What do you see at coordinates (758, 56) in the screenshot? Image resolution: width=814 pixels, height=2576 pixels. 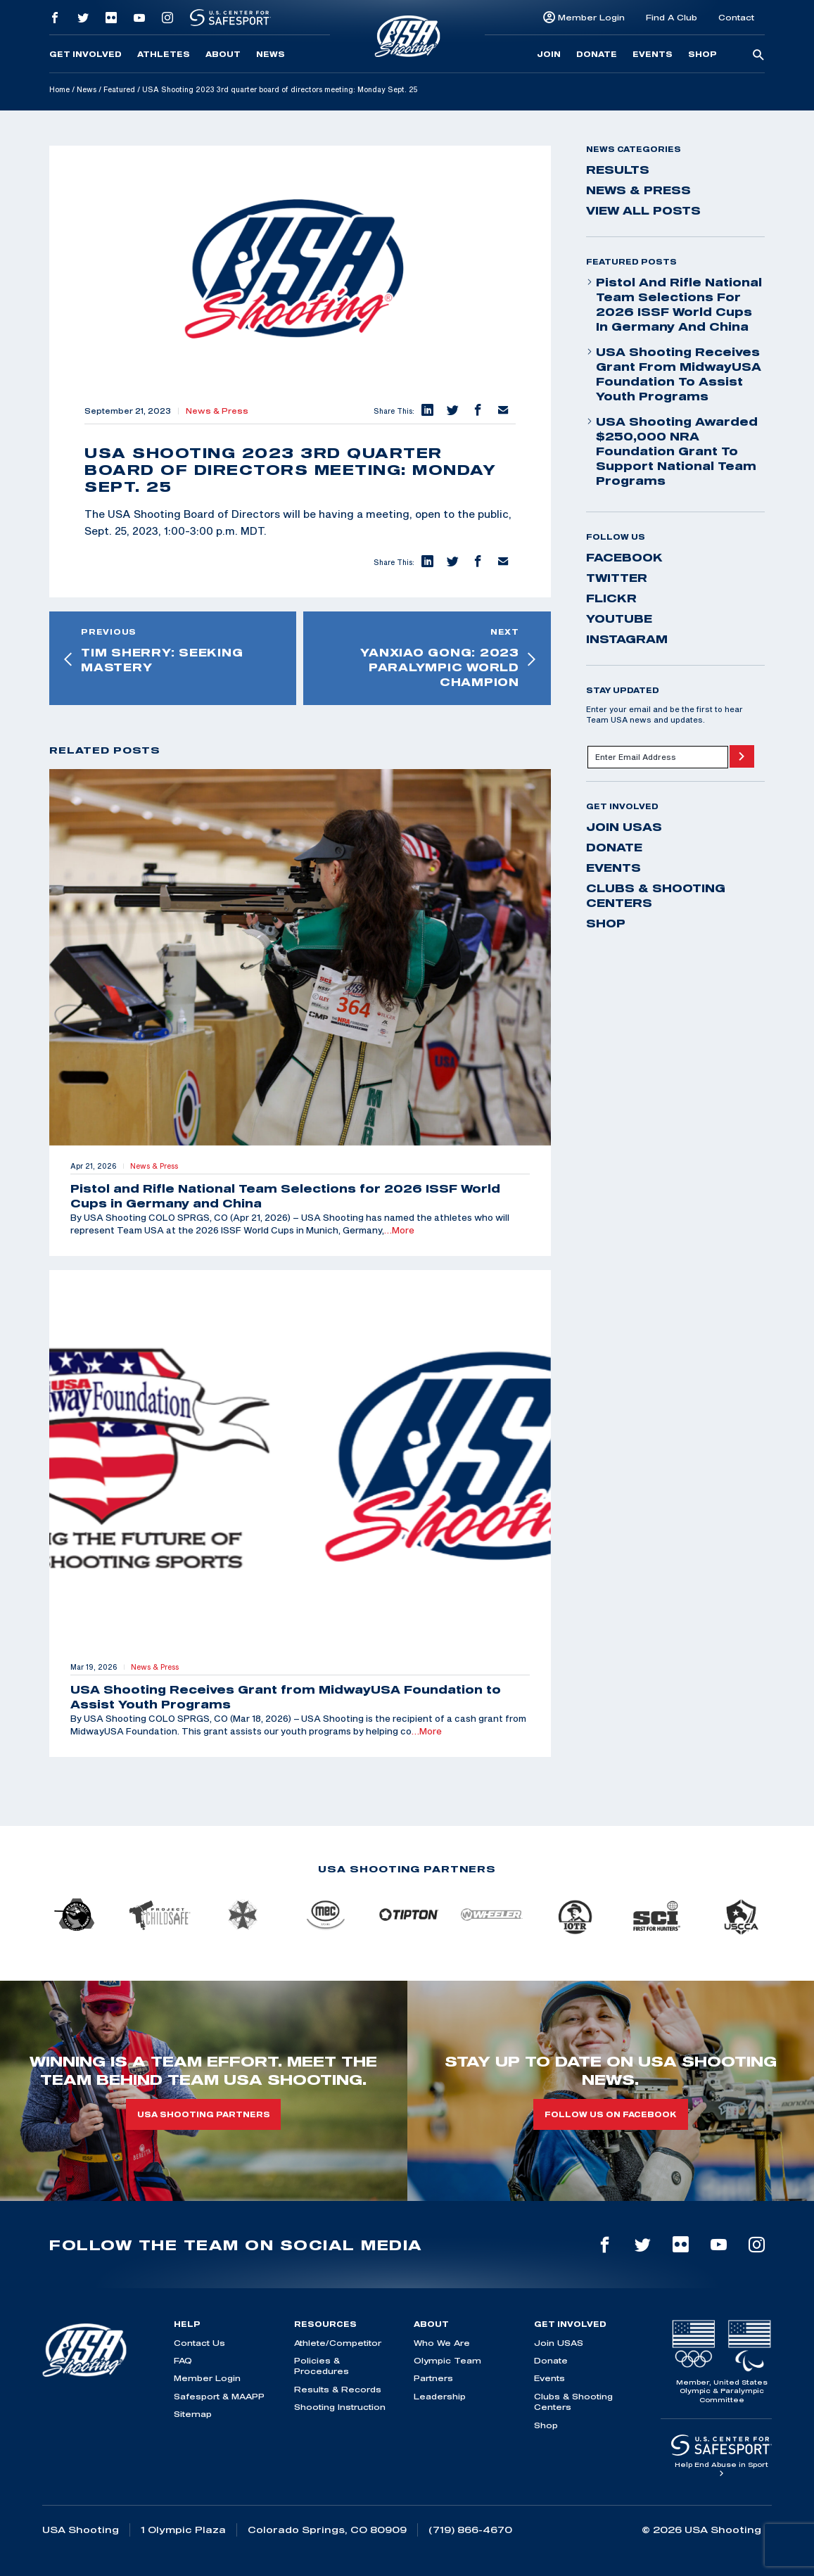 I see `[search-button]` at bounding box center [758, 56].